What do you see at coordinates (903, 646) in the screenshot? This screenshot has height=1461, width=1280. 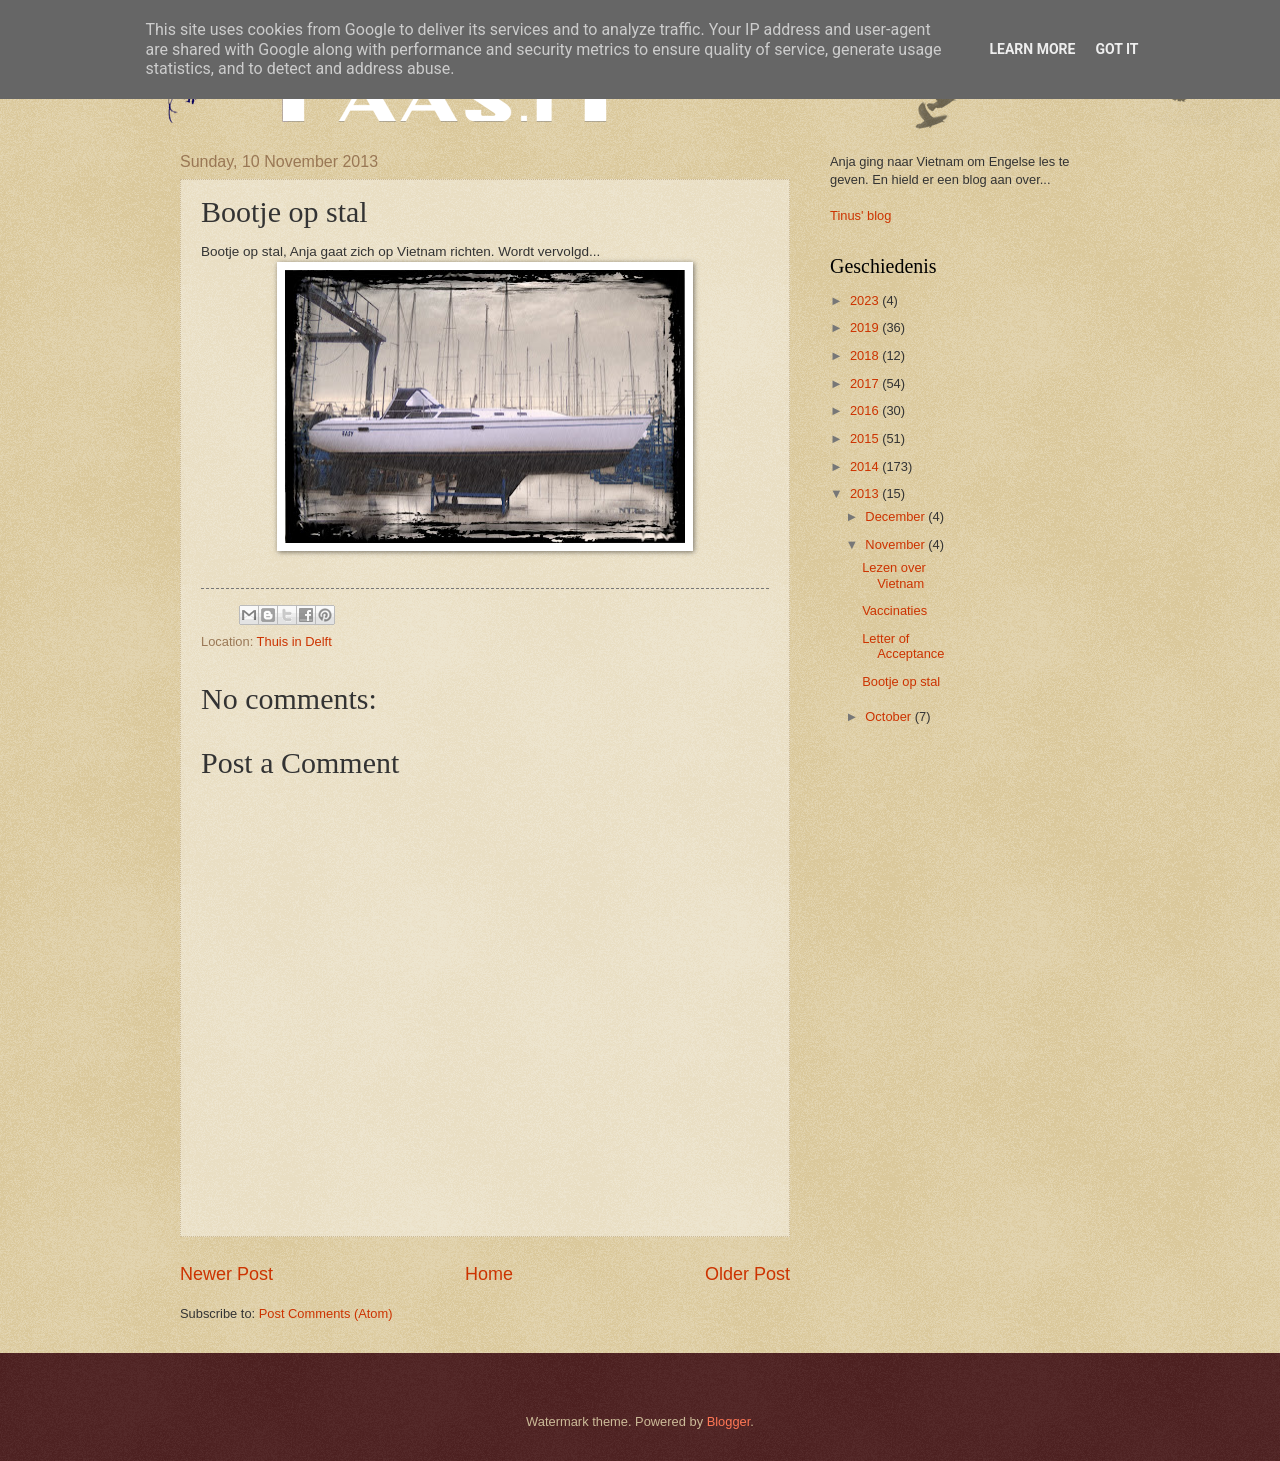 I see `Letter of Acceptance` at bounding box center [903, 646].